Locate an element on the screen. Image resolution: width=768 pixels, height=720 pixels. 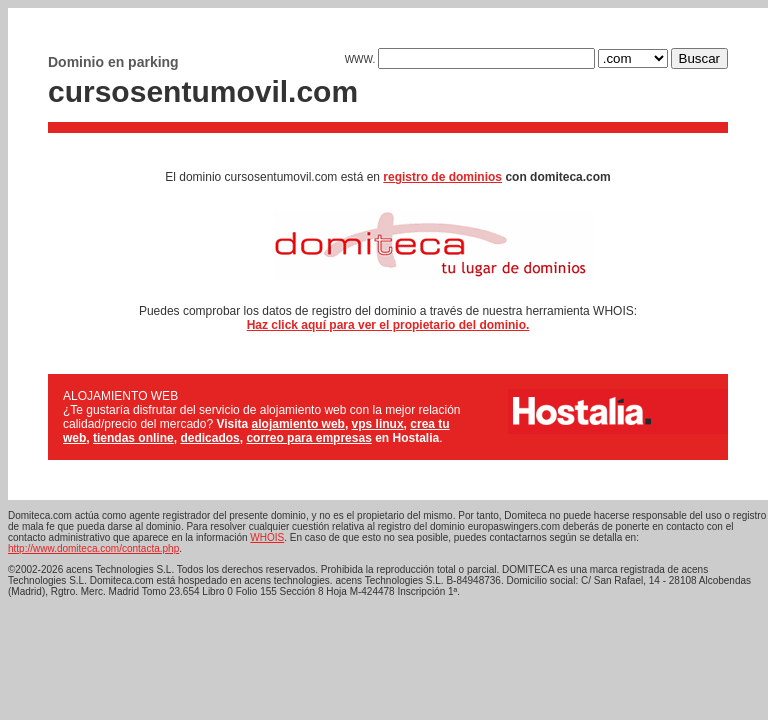
Haz click aquí para ver el propietario del dominio. is located at coordinates (388, 325).